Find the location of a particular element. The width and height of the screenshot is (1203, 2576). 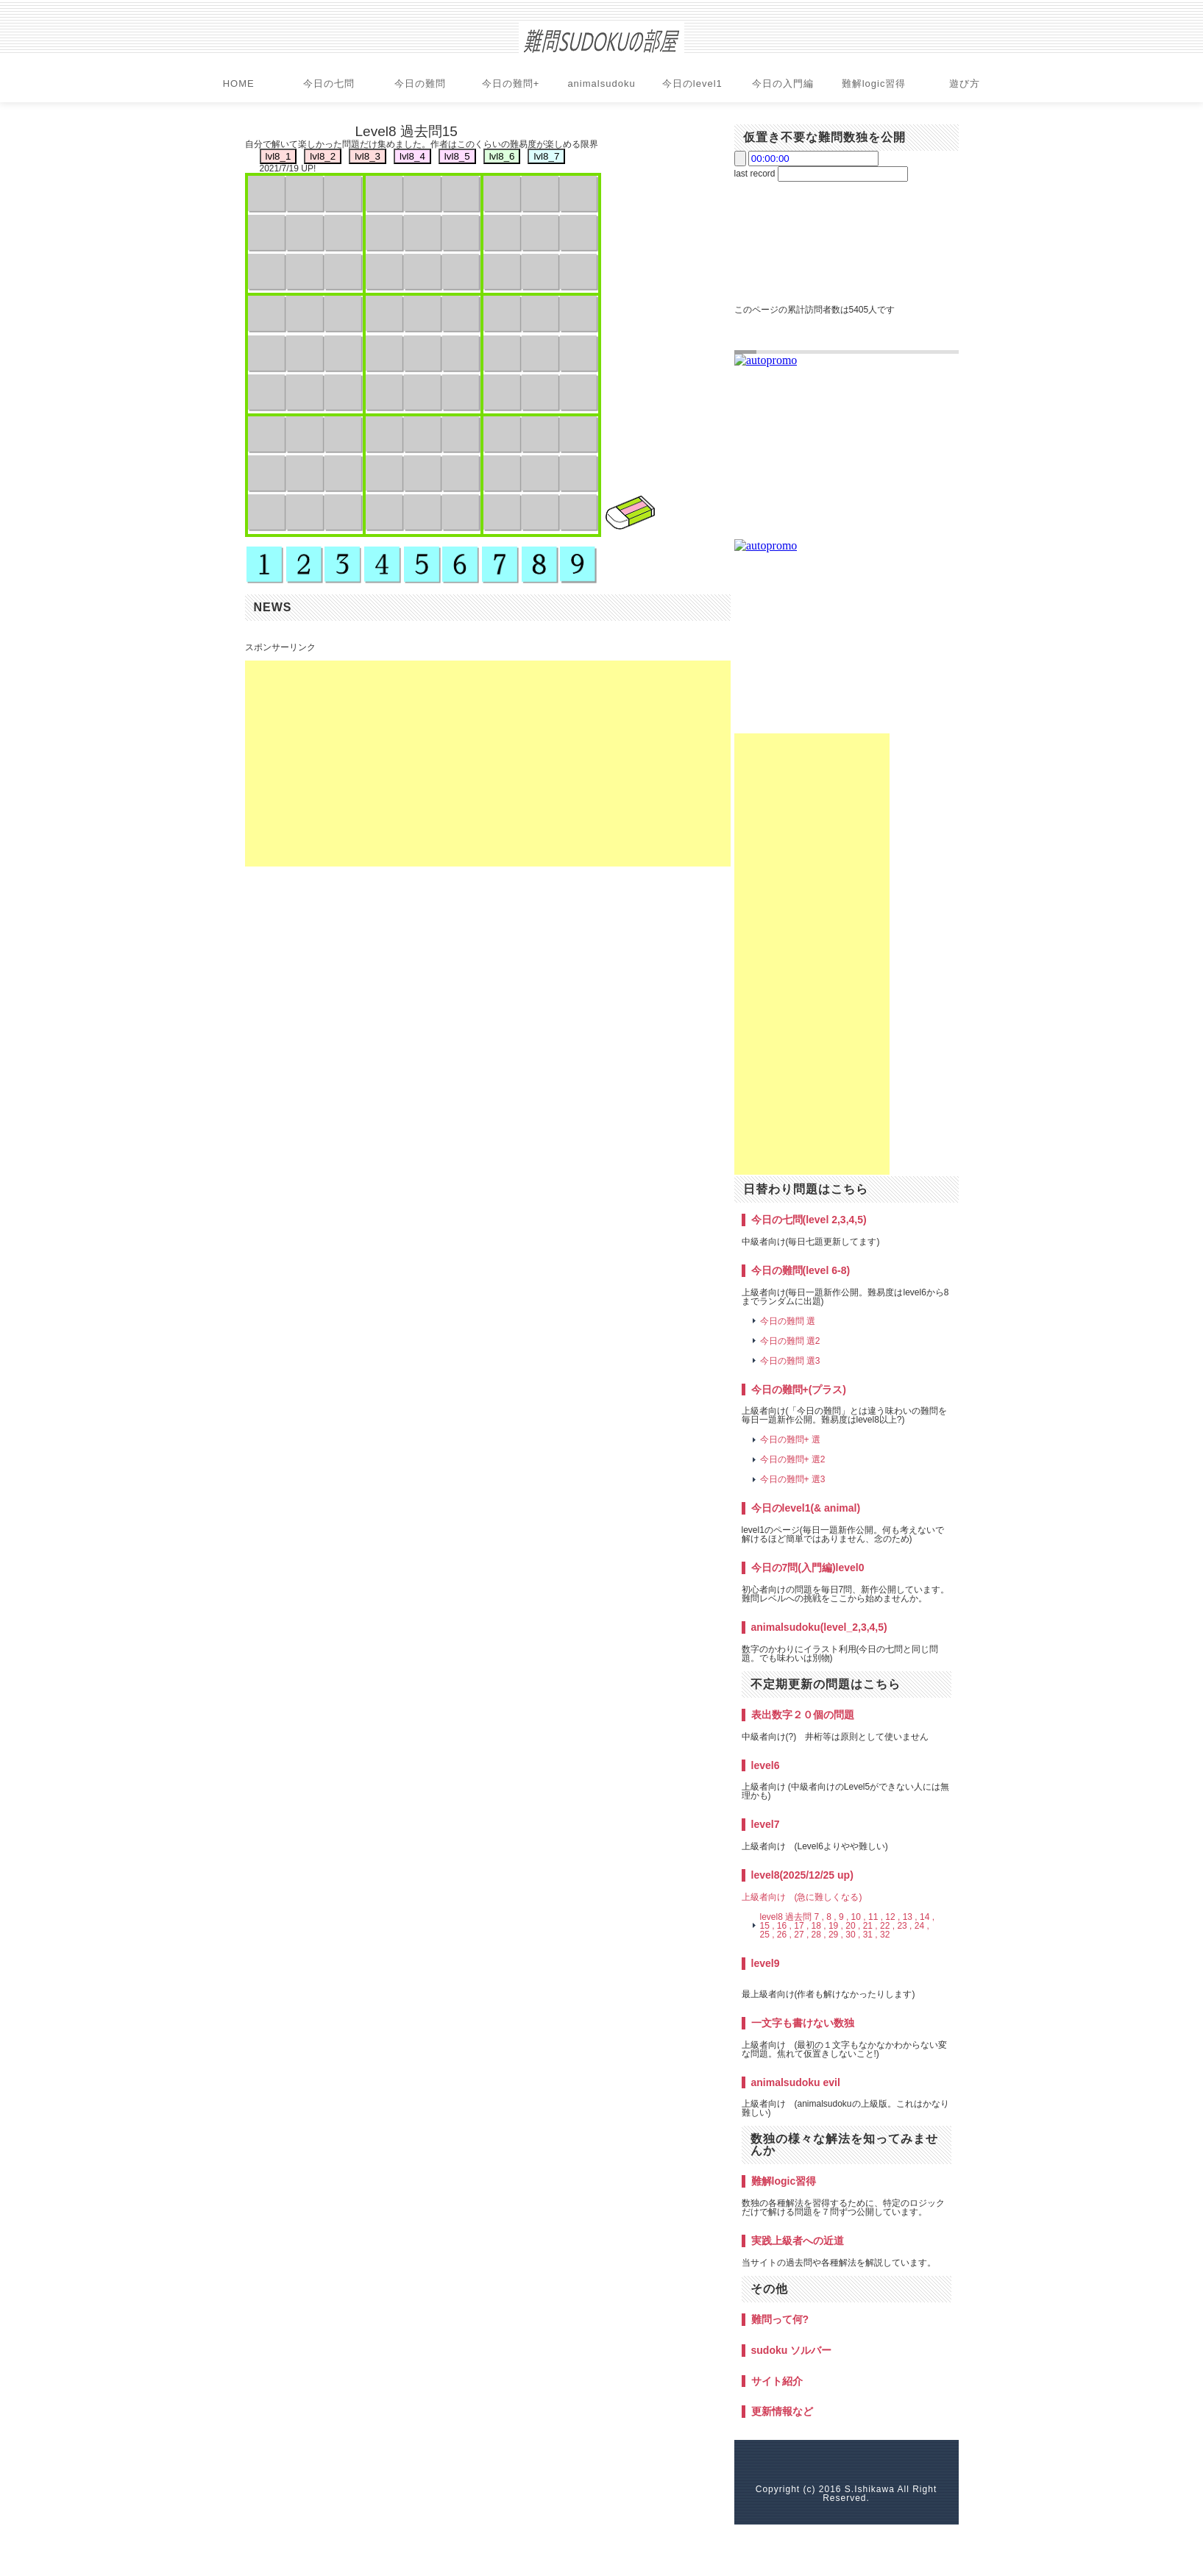

8 , is located at coordinates (831, 1917).